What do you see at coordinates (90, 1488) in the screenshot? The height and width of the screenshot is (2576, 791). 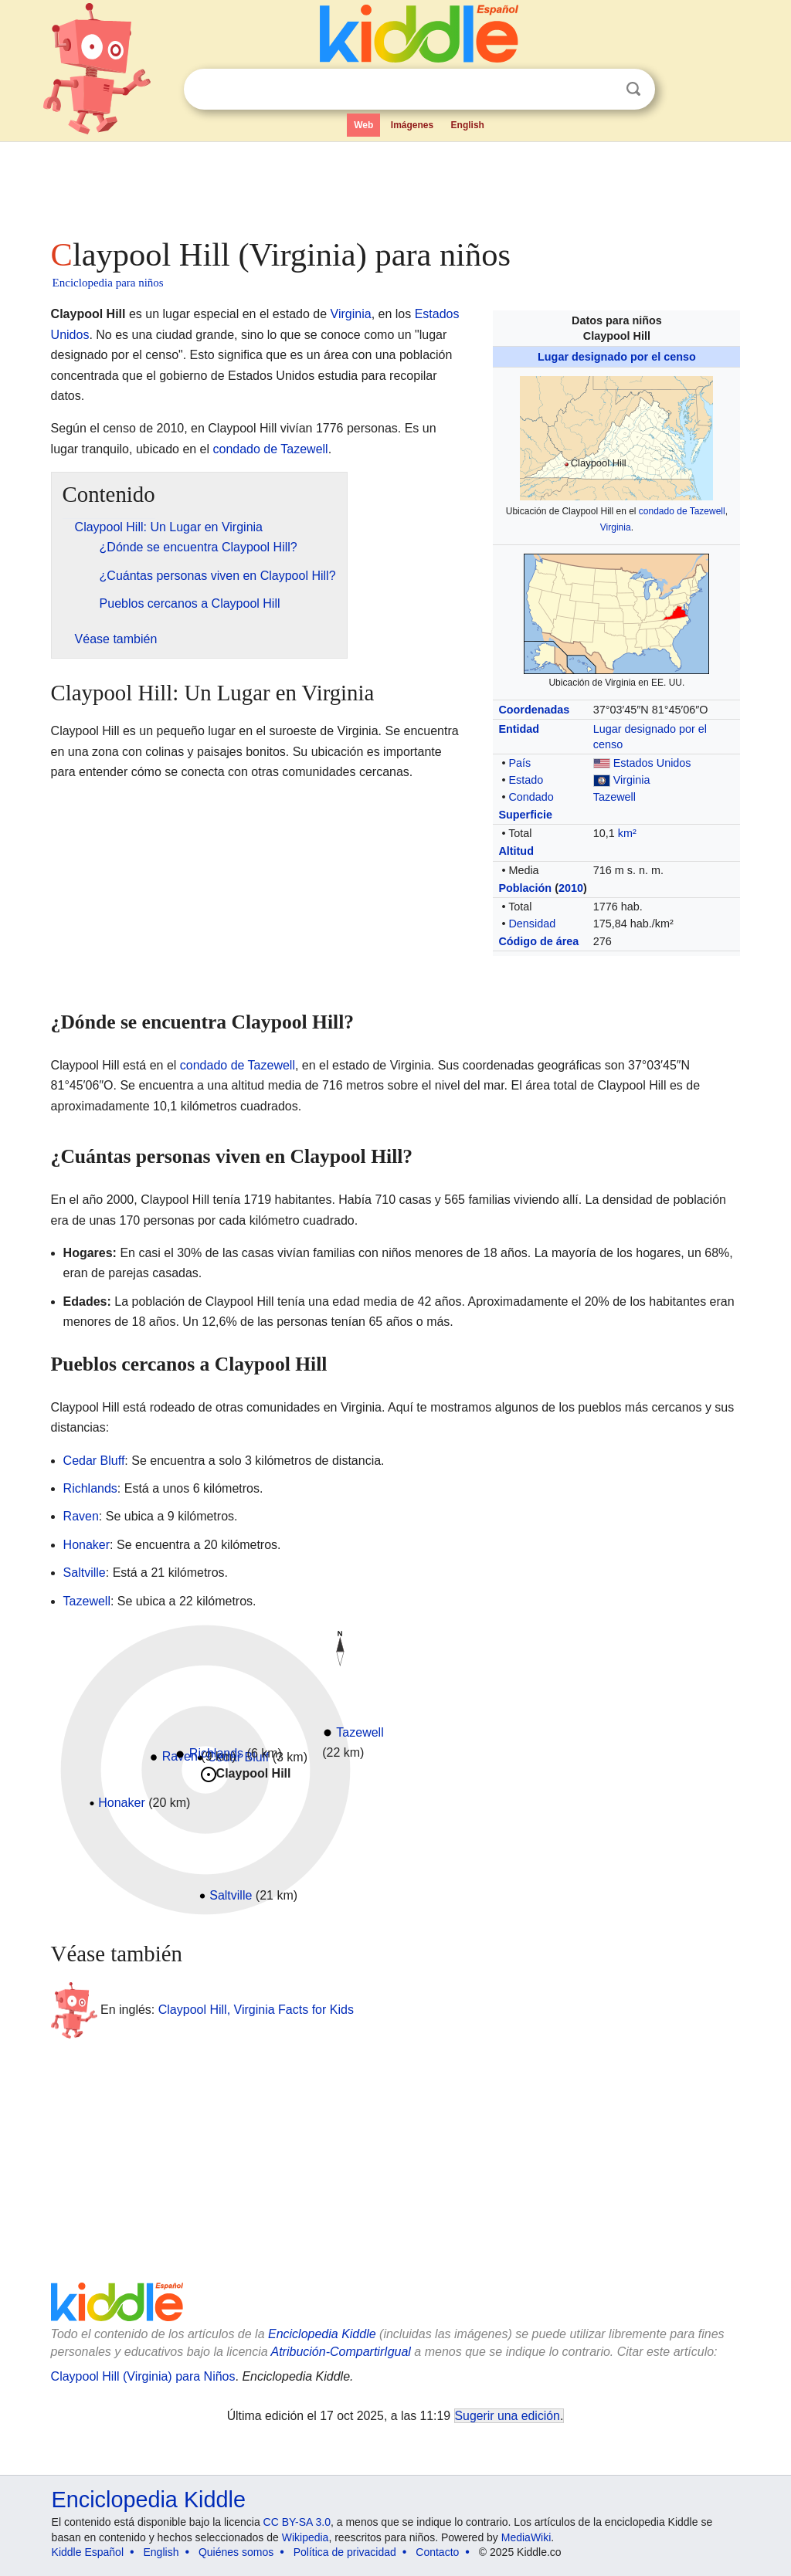 I see `Richlands` at bounding box center [90, 1488].